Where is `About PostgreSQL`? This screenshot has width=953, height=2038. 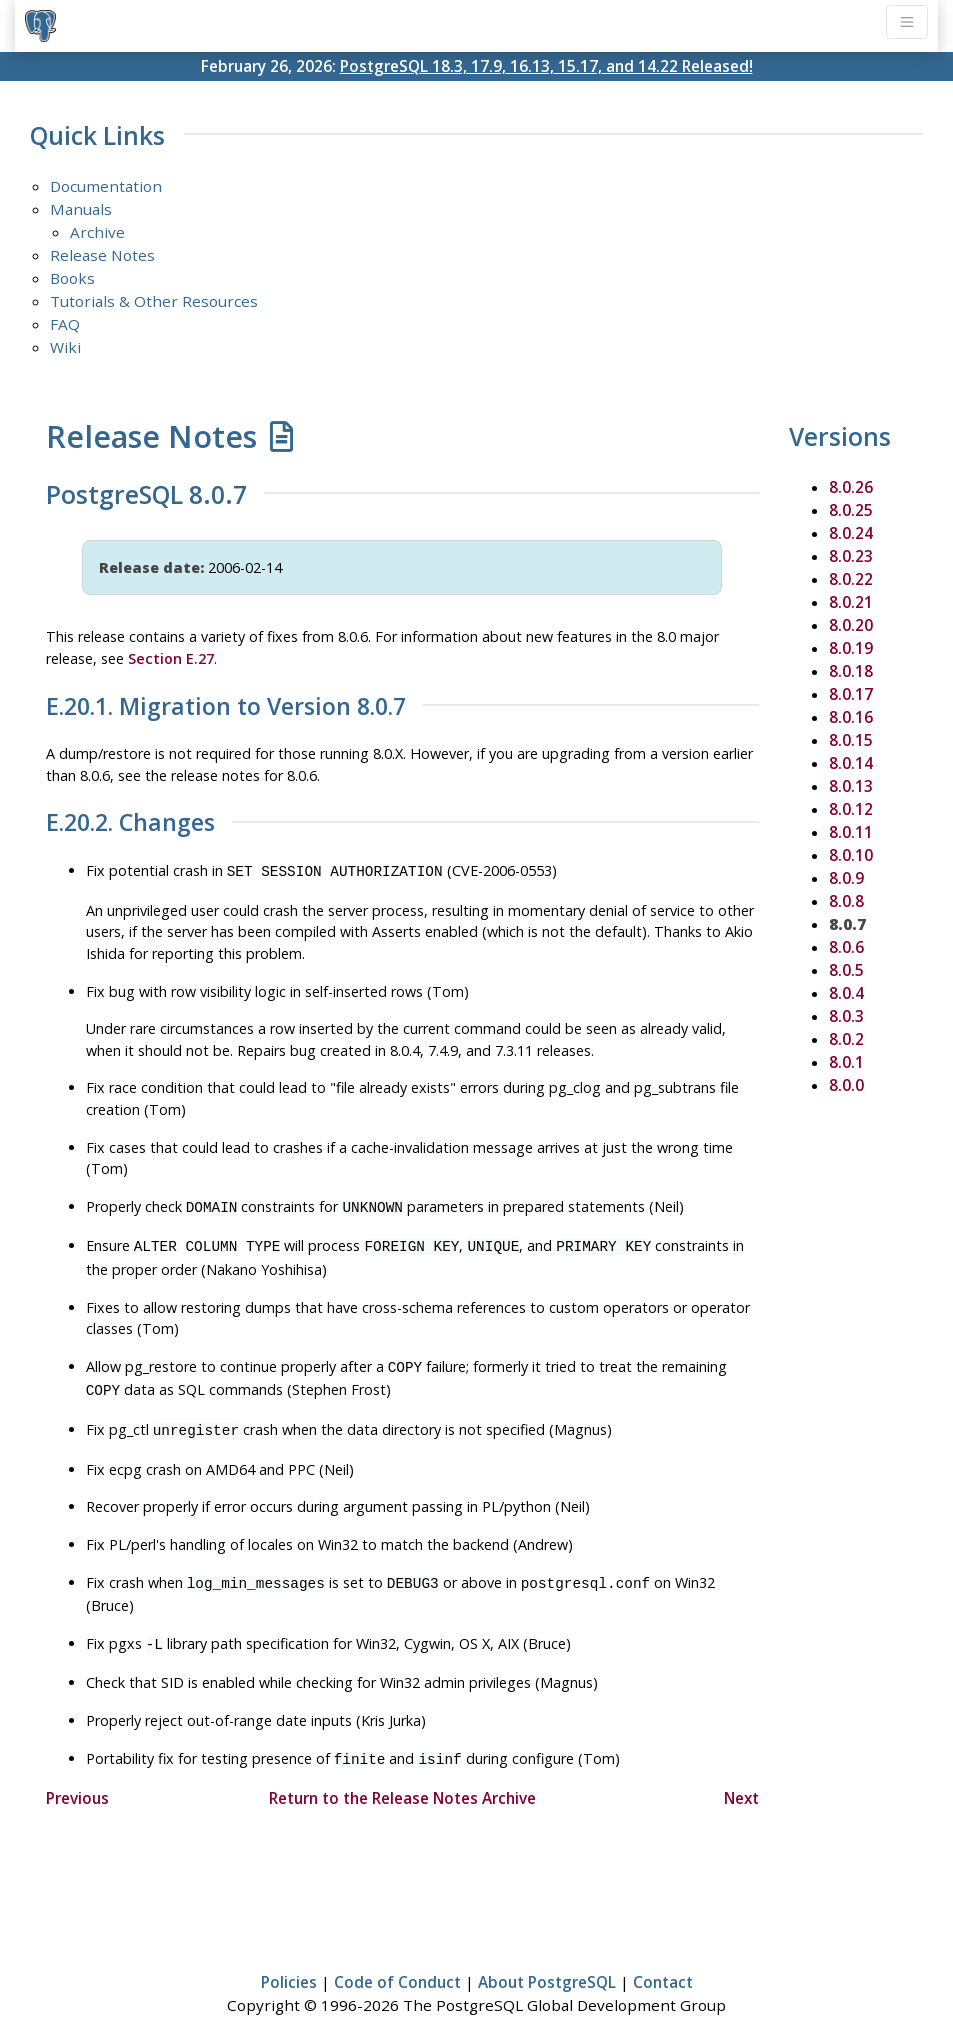 About PostgreSQL is located at coordinates (547, 1964).